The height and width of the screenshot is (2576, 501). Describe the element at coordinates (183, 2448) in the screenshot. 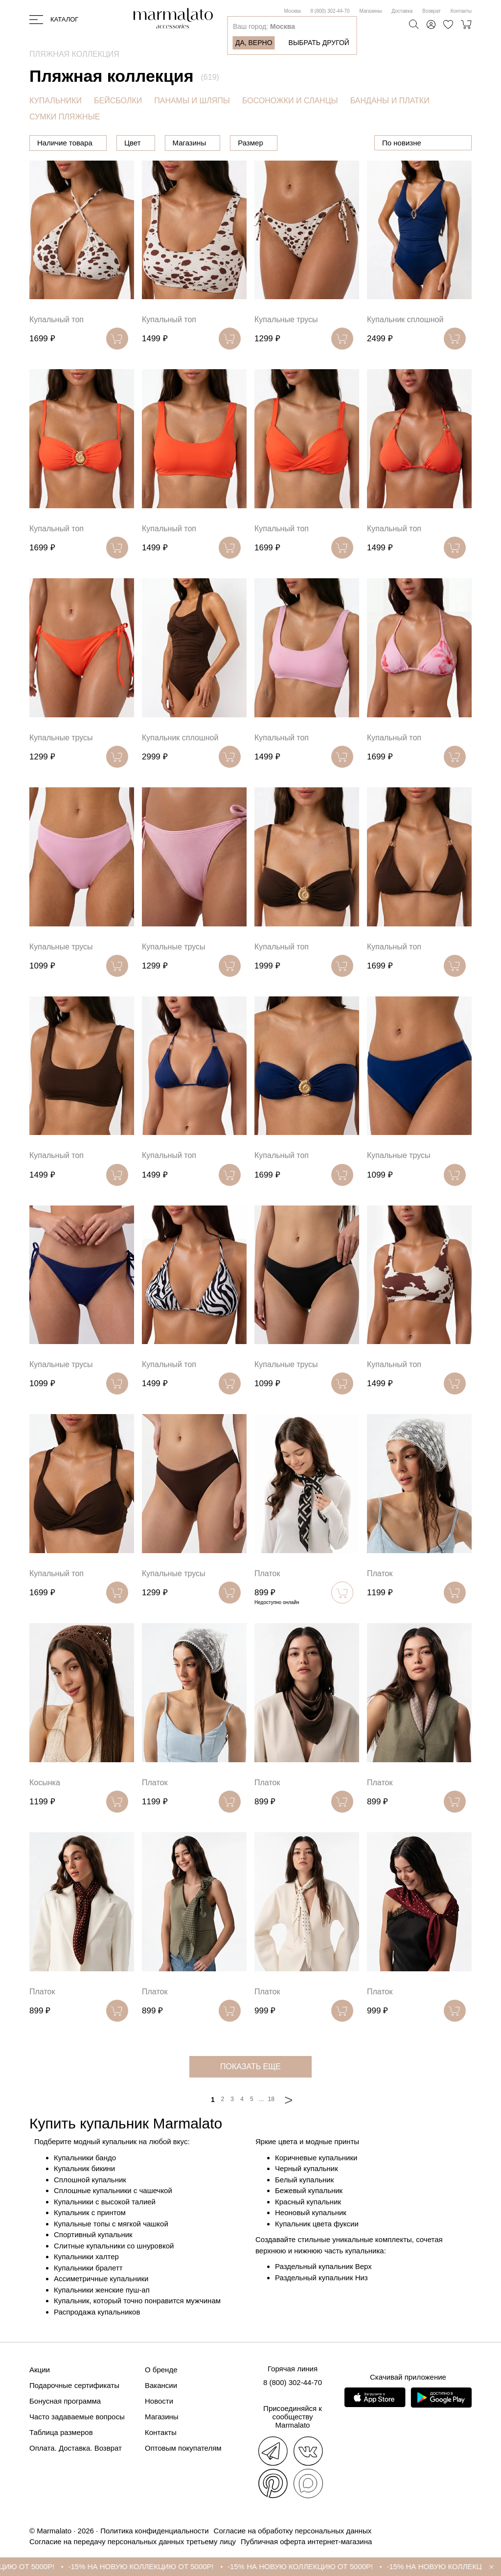

I see `Оптовым покупателям` at that location.